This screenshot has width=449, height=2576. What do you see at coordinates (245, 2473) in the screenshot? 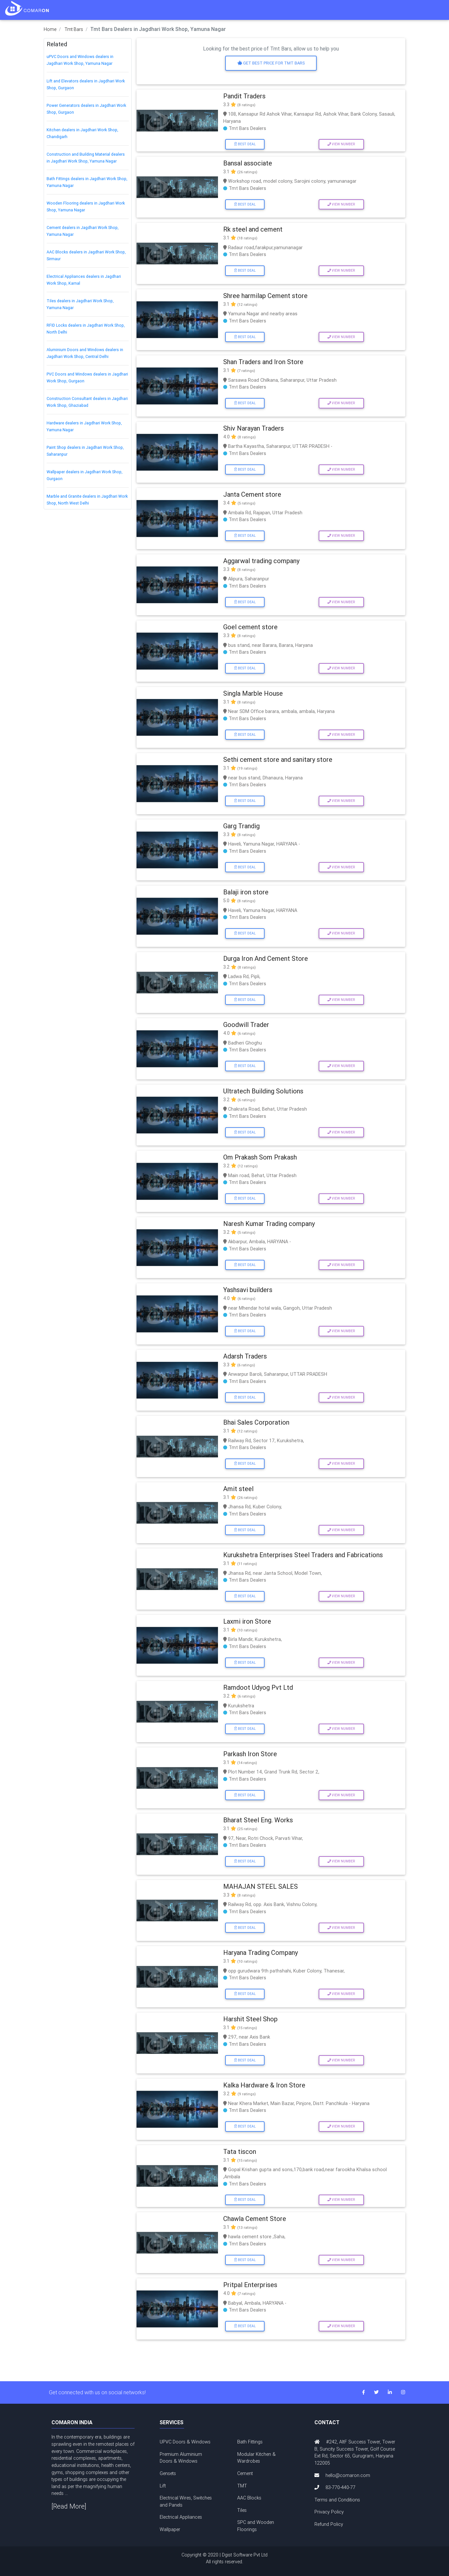
I see `Cement` at bounding box center [245, 2473].